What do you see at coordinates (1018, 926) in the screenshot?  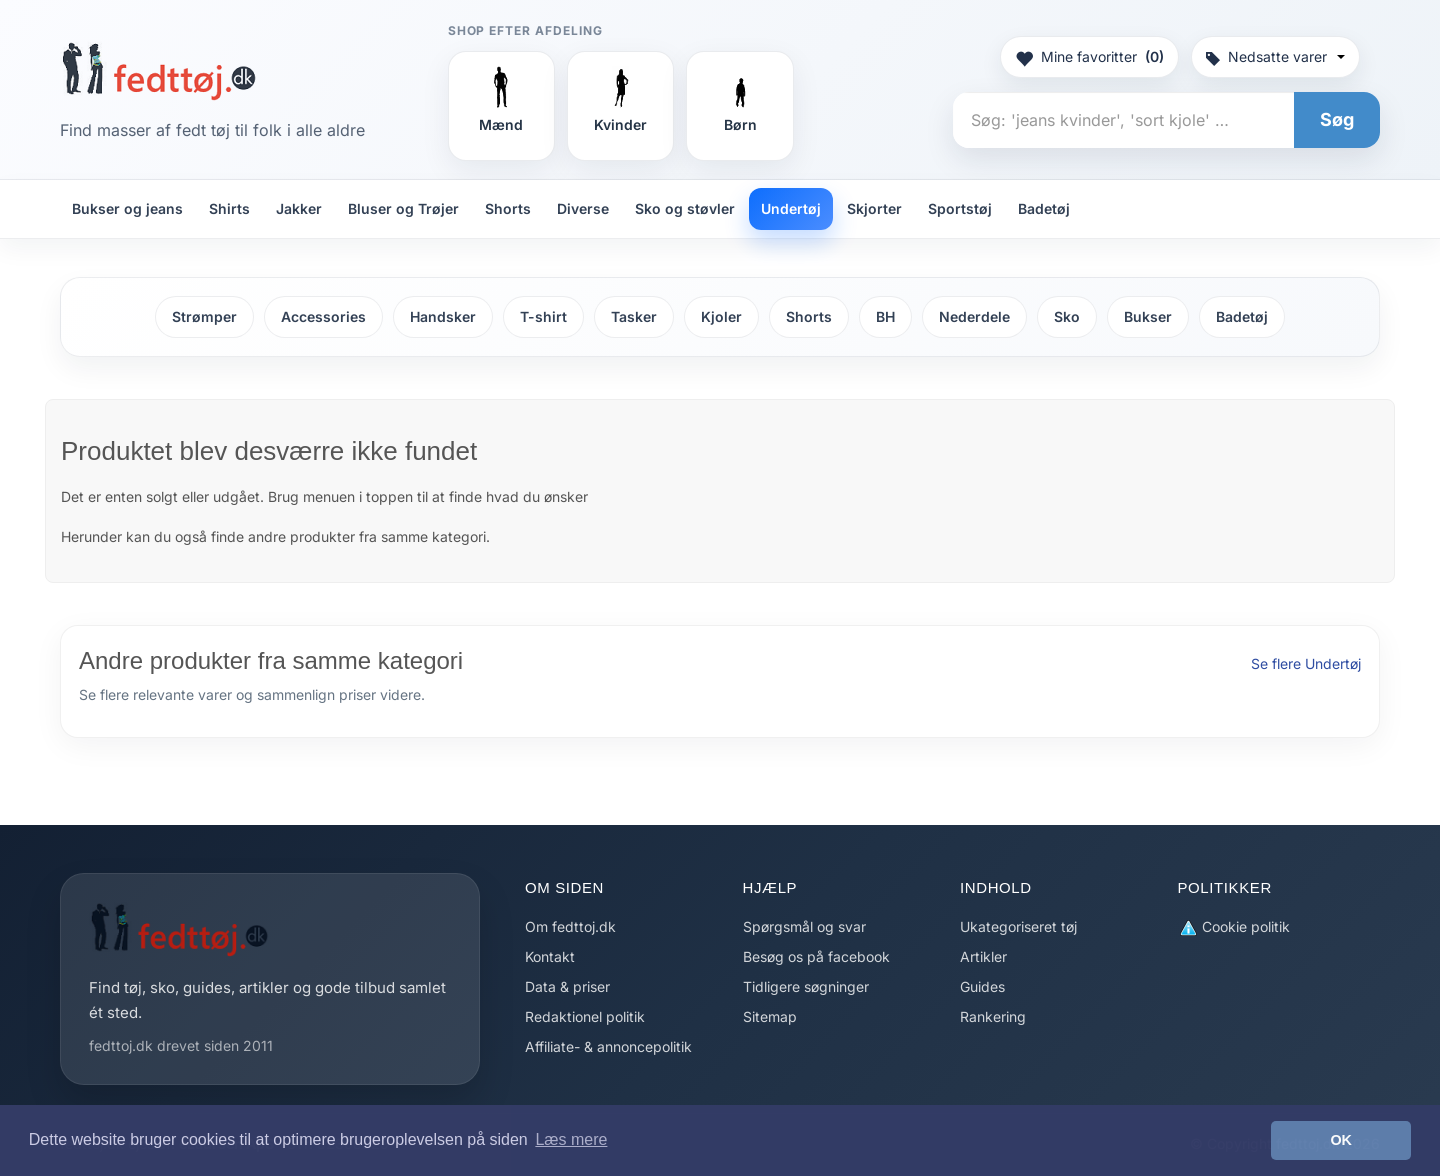 I see `Ukategoriseret tøj` at bounding box center [1018, 926].